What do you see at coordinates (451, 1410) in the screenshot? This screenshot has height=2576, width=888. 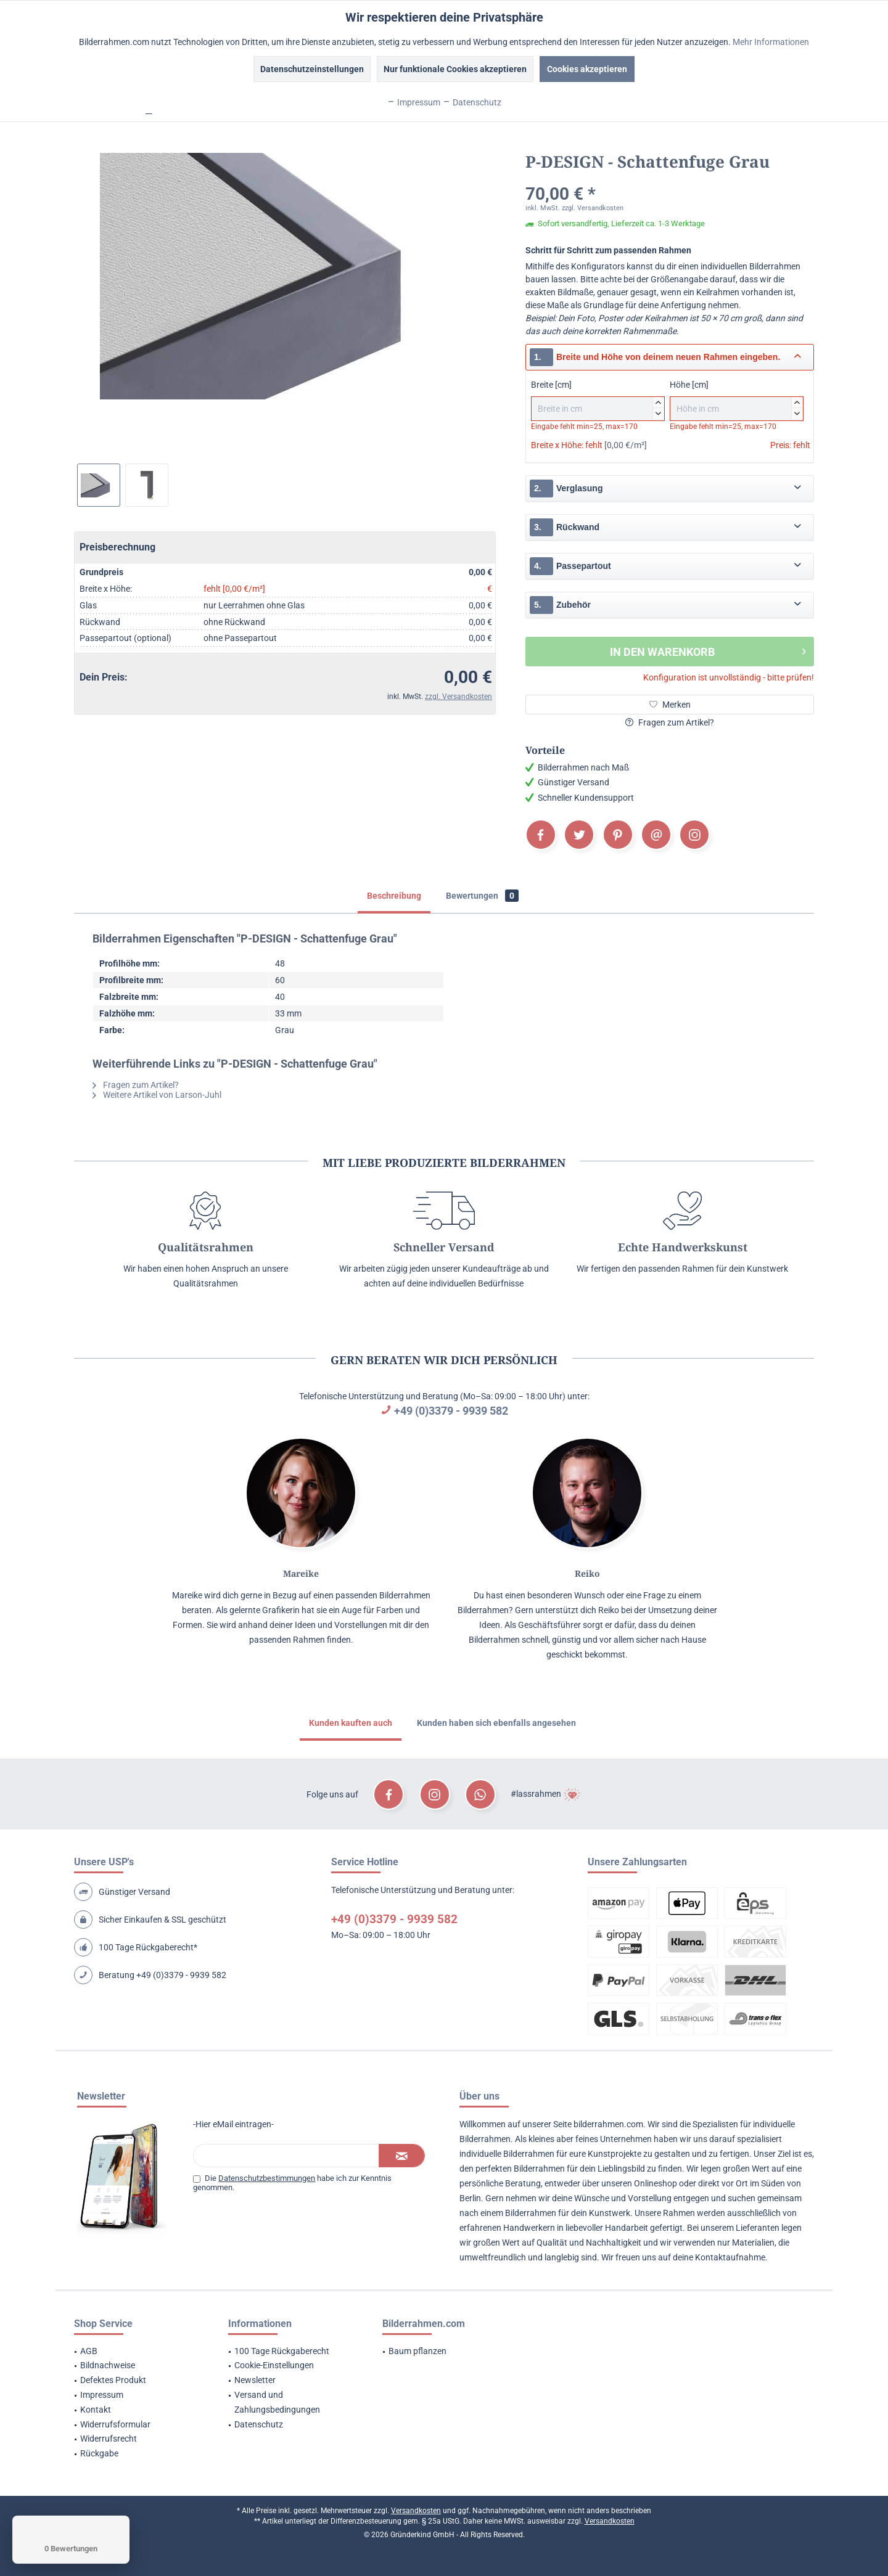 I see `+49 (0)3379 - 9939 582` at bounding box center [451, 1410].